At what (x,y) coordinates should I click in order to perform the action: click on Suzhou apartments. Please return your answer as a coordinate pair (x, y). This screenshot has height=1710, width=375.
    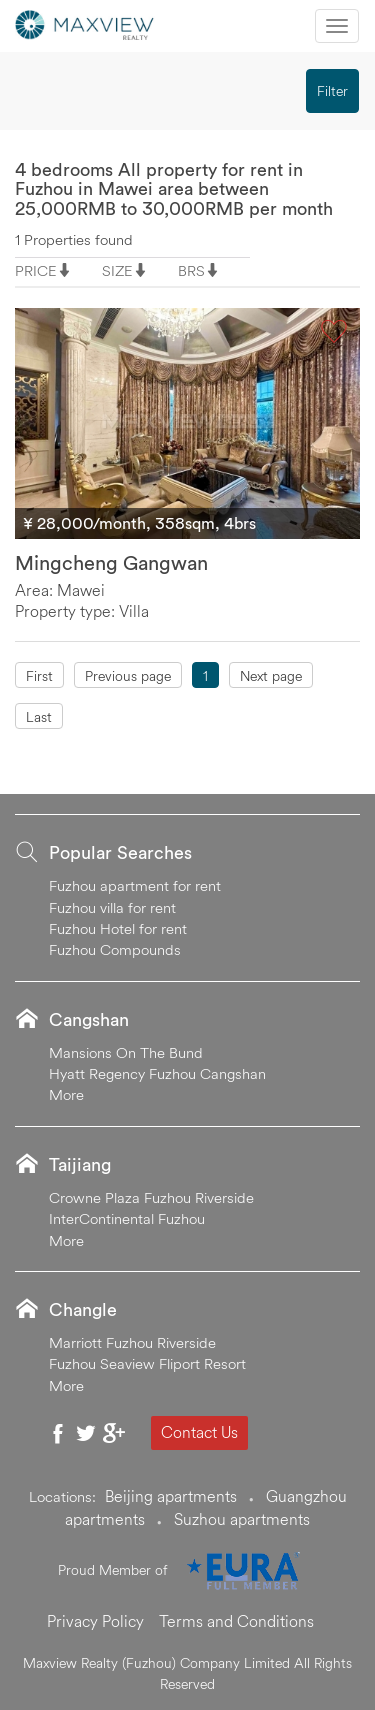
    Looking at the image, I should click on (242, 1519).